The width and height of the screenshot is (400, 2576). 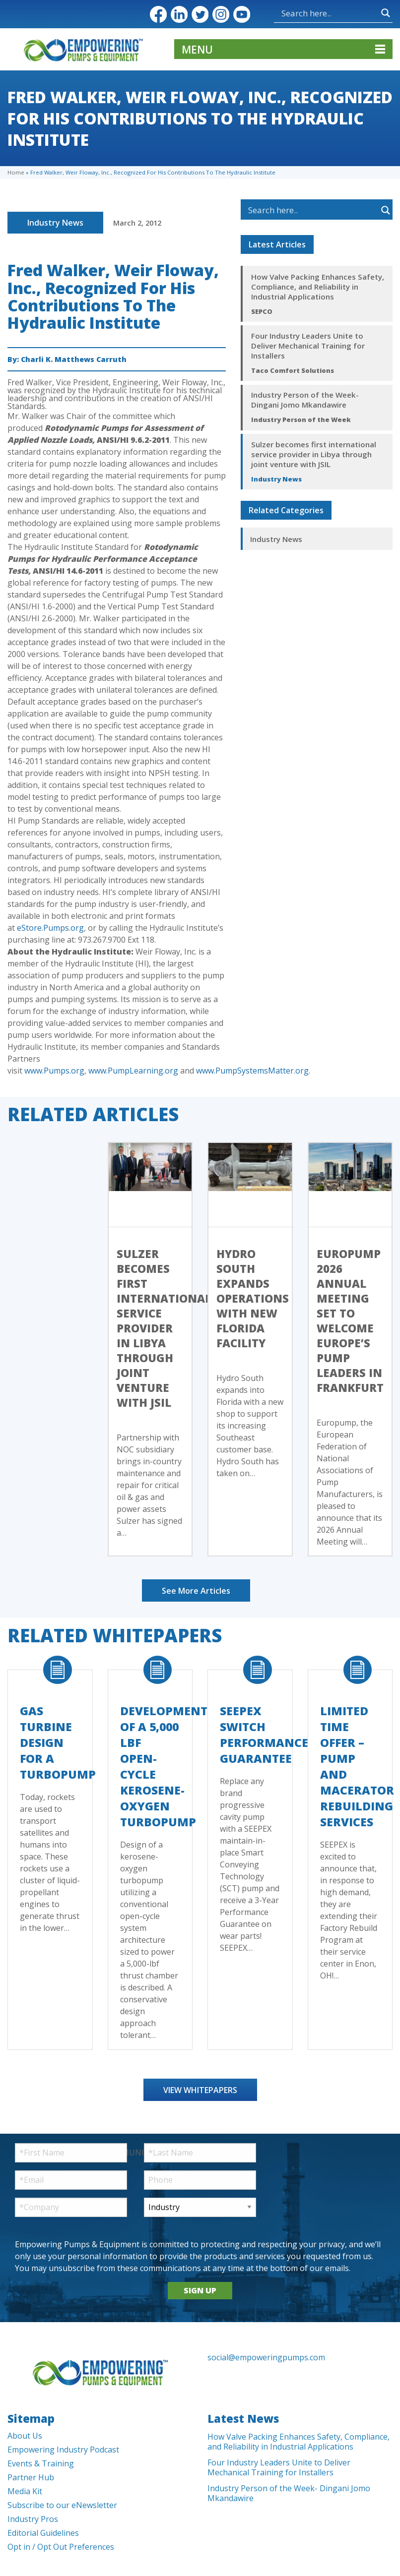 I want to click on Industry Person of the Week, so click(x=301, y=419).